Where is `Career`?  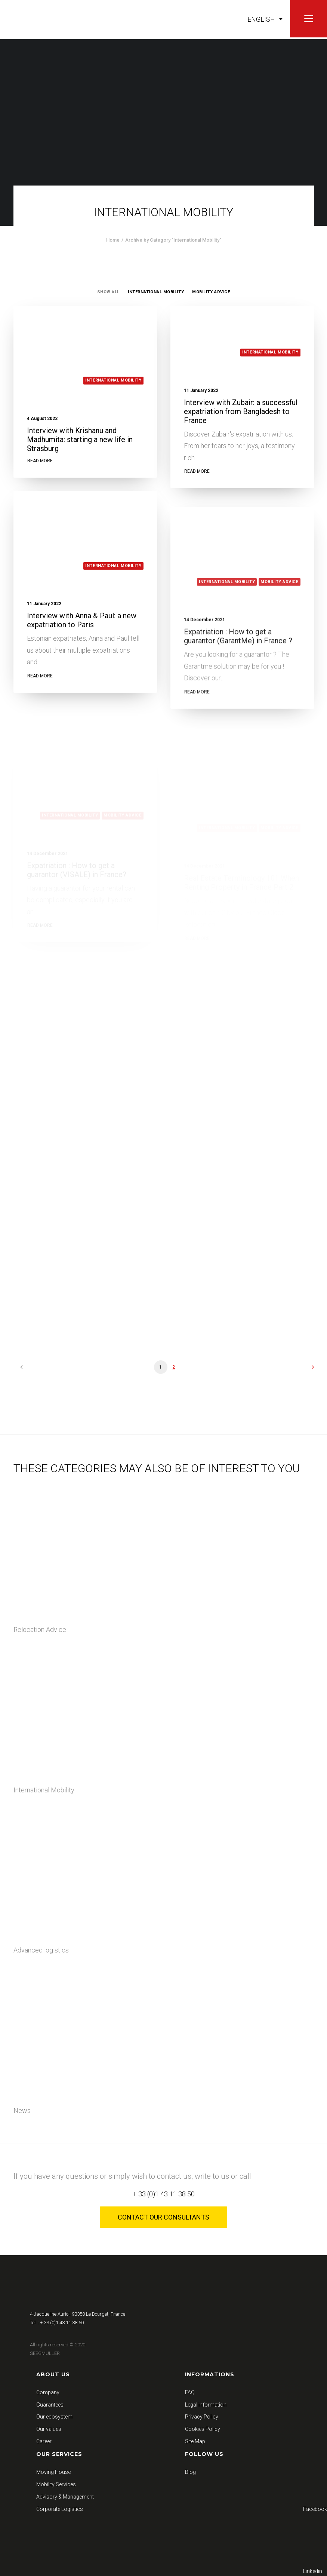 Career is located at coordinates (44, 2441).